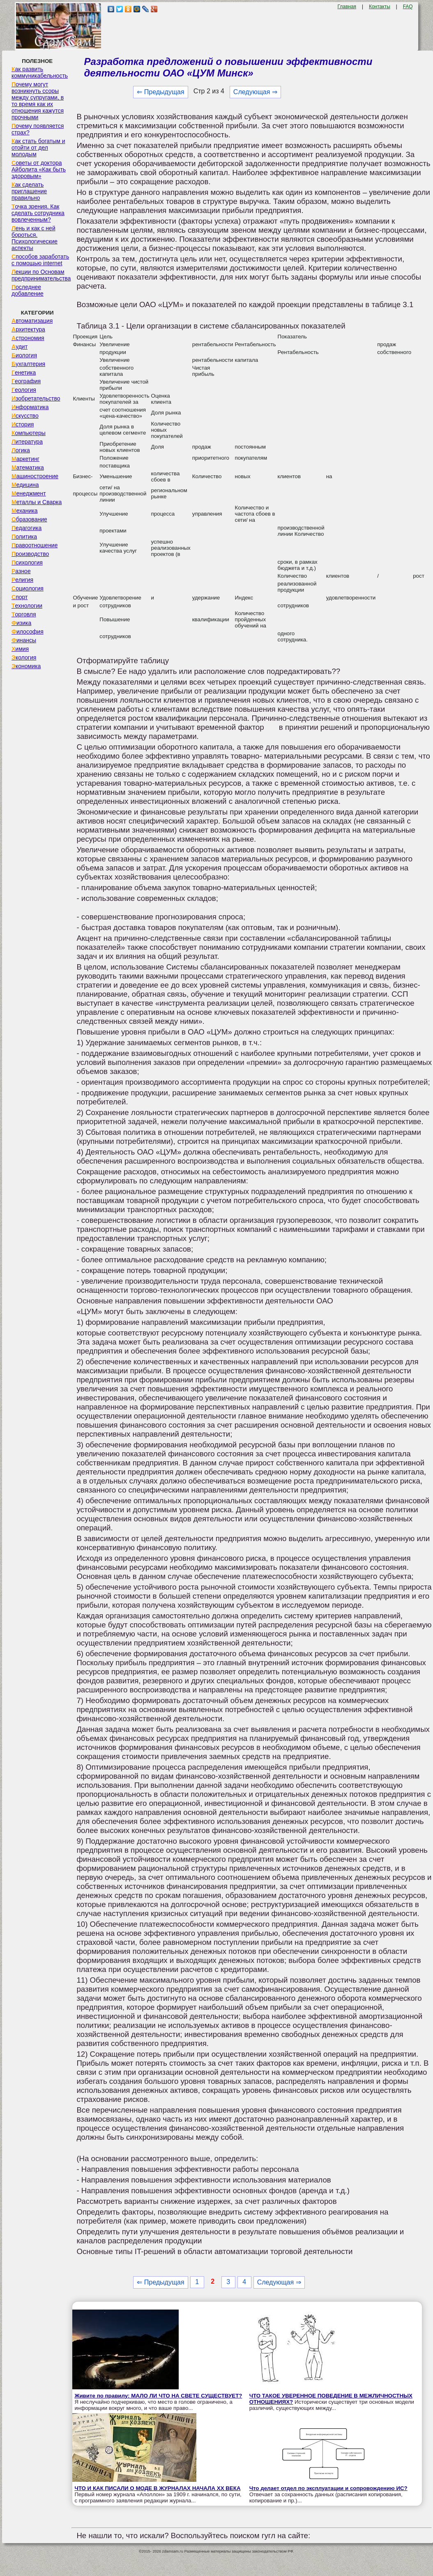 The height and width of the screenshot is (2576, 433). What do you see at coordinates (27, 441) in the screenshot?
I see `Литература` at bounding box center [27, 441].